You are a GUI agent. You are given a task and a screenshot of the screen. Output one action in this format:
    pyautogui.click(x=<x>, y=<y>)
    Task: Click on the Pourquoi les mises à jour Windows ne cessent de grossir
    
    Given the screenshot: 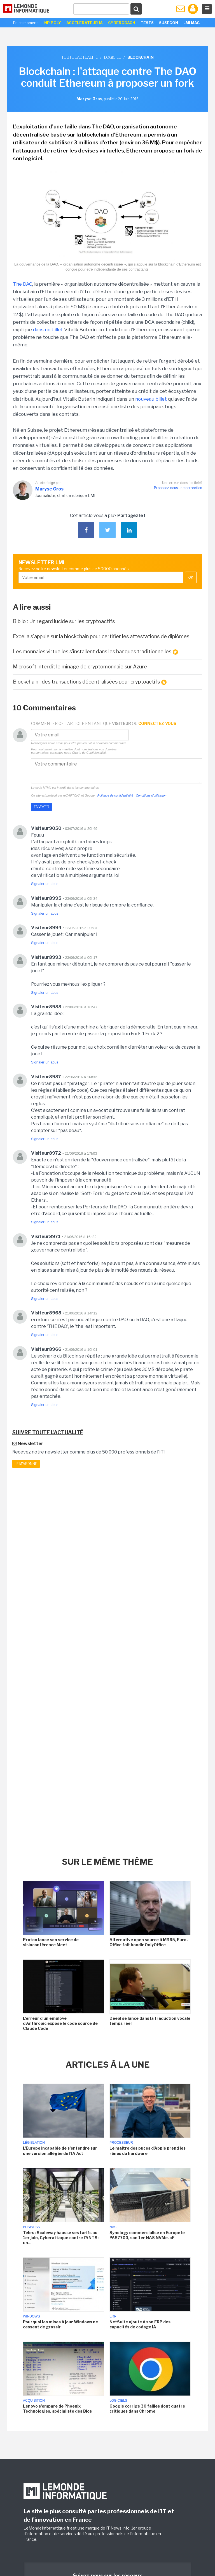 What is the action you would take?
    pyautogui.click(x=60, y=2324)
    